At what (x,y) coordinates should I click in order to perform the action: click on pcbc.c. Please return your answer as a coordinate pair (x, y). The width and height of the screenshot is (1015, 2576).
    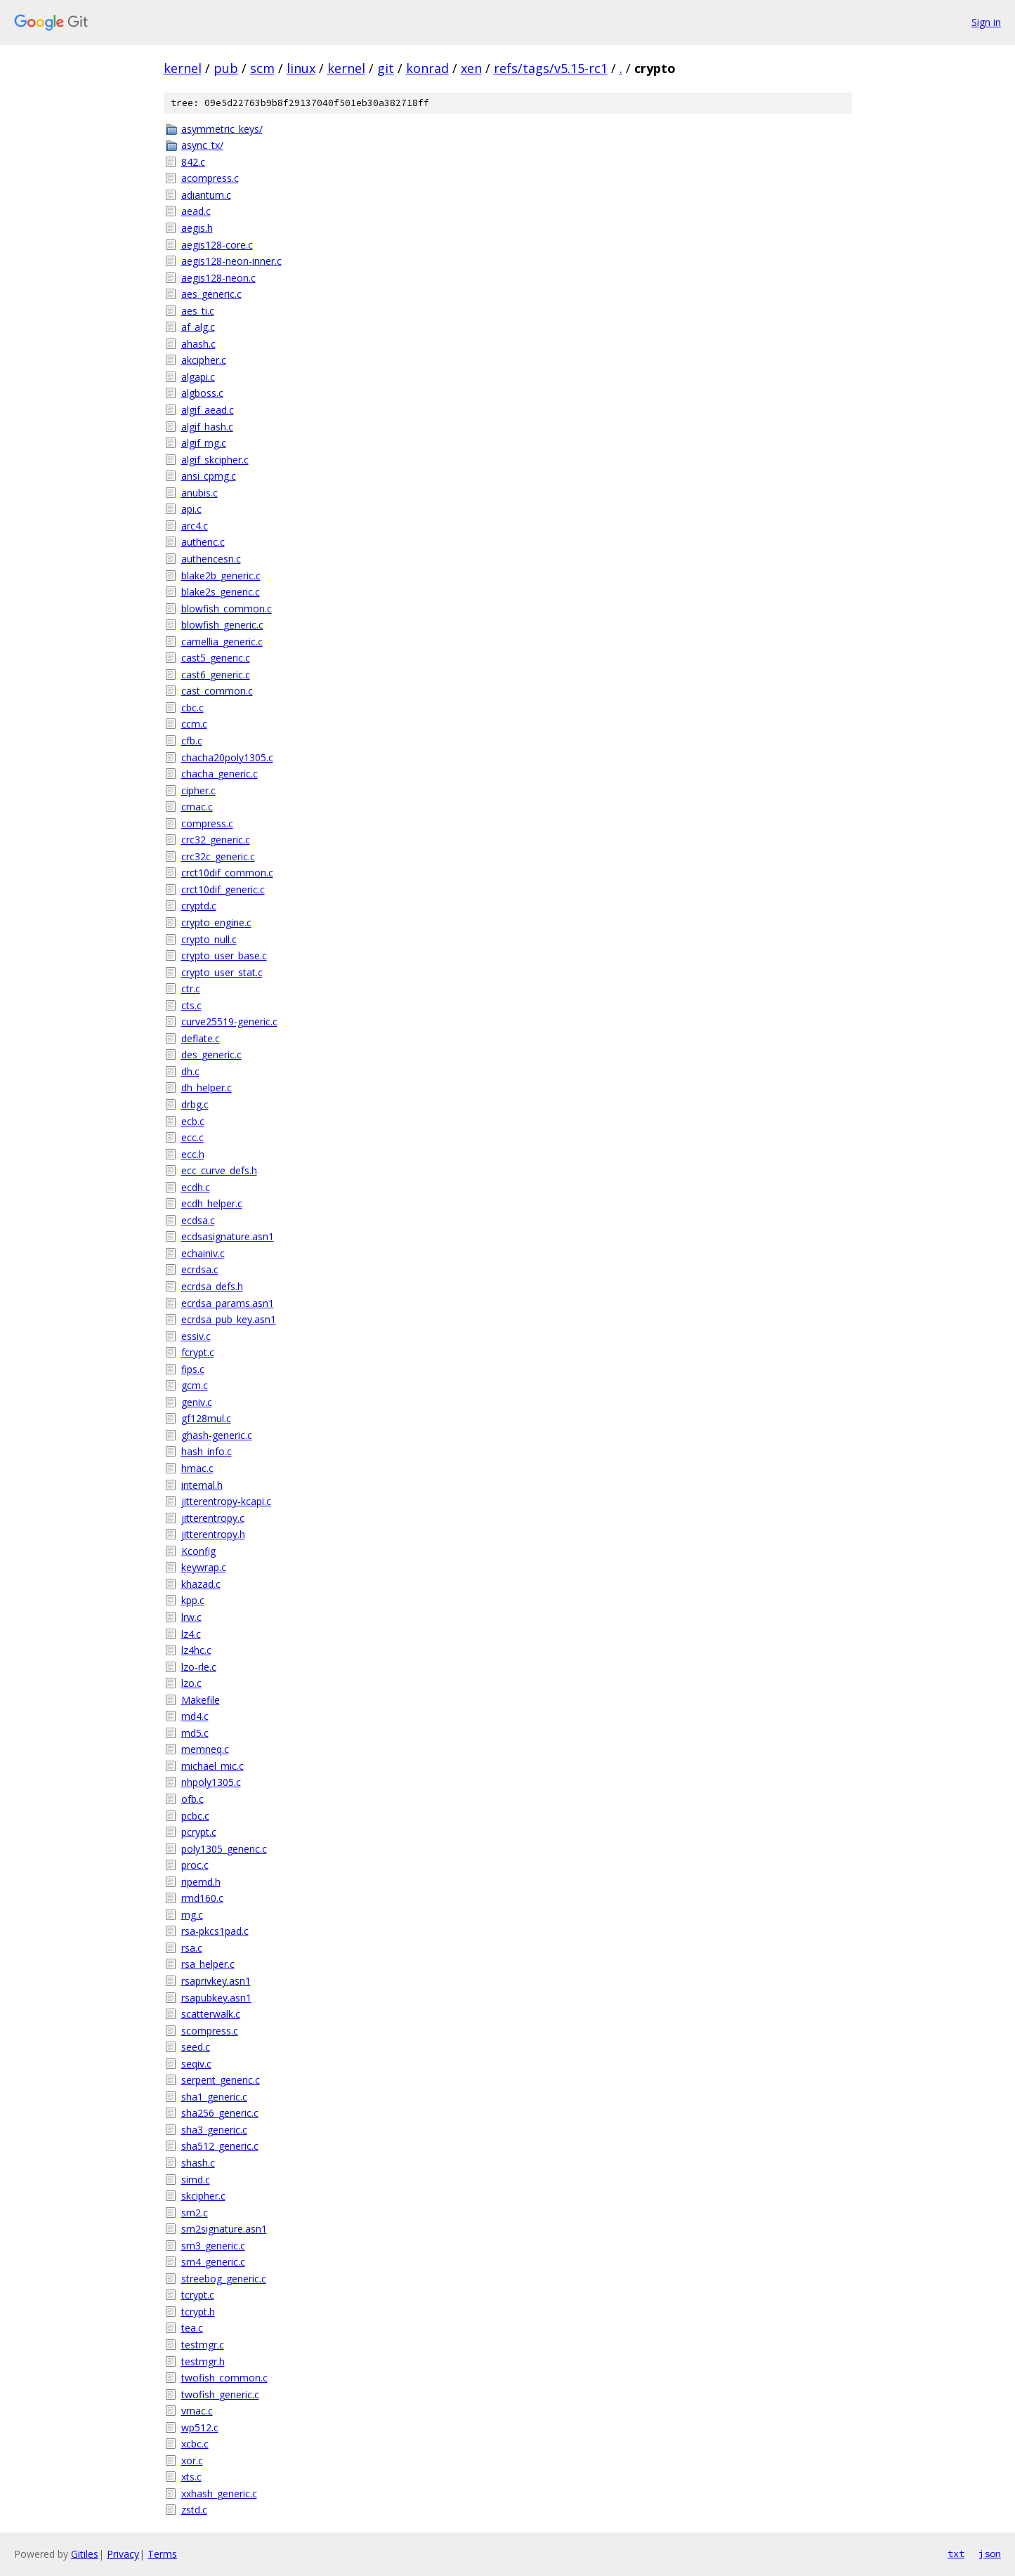
    Looking at the image, I should click on (195, 1815).